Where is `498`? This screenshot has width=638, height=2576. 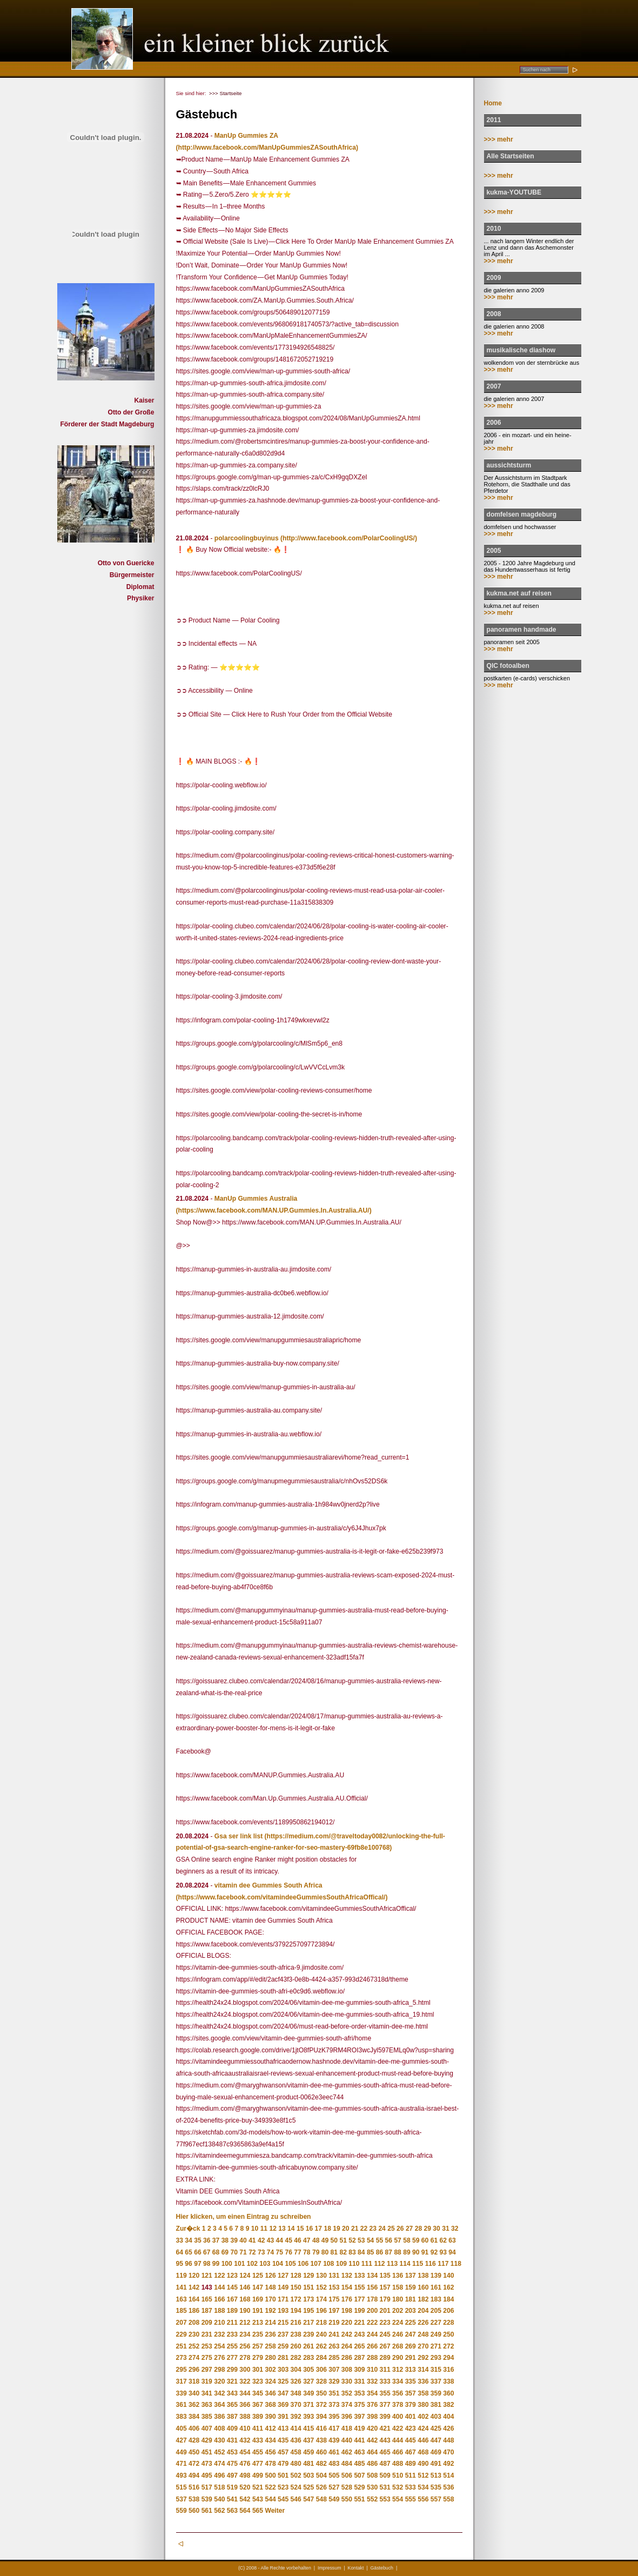 498 is located at coordinates (244, 2475).